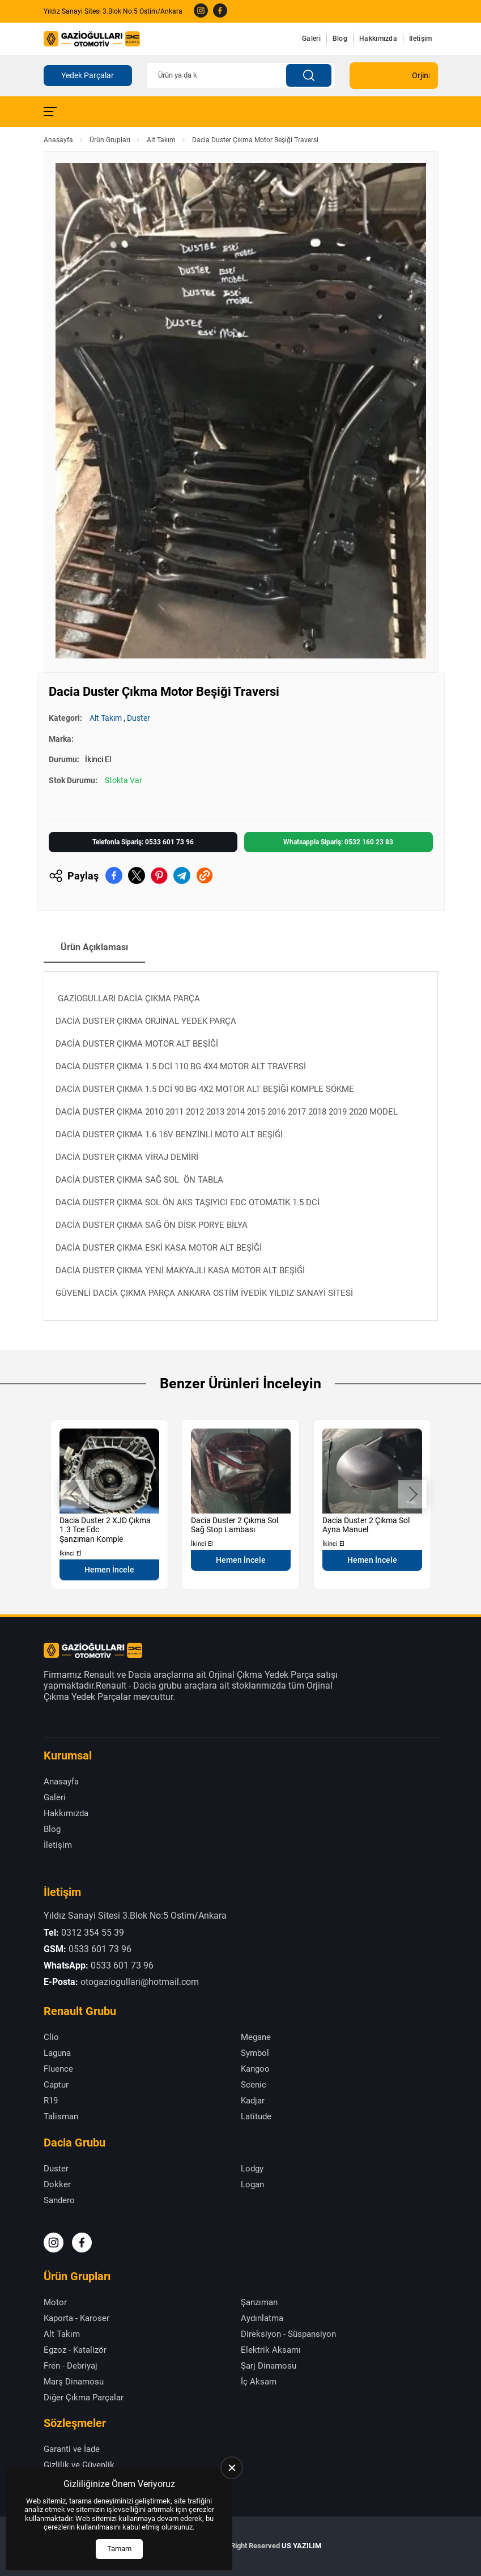 Image resolution: width=481 pixels, height=2576 pixels. What do you see at coordinates (252, 2168) in the screenshot?
I see `Lodgy` at bounding box center [252, 2168].